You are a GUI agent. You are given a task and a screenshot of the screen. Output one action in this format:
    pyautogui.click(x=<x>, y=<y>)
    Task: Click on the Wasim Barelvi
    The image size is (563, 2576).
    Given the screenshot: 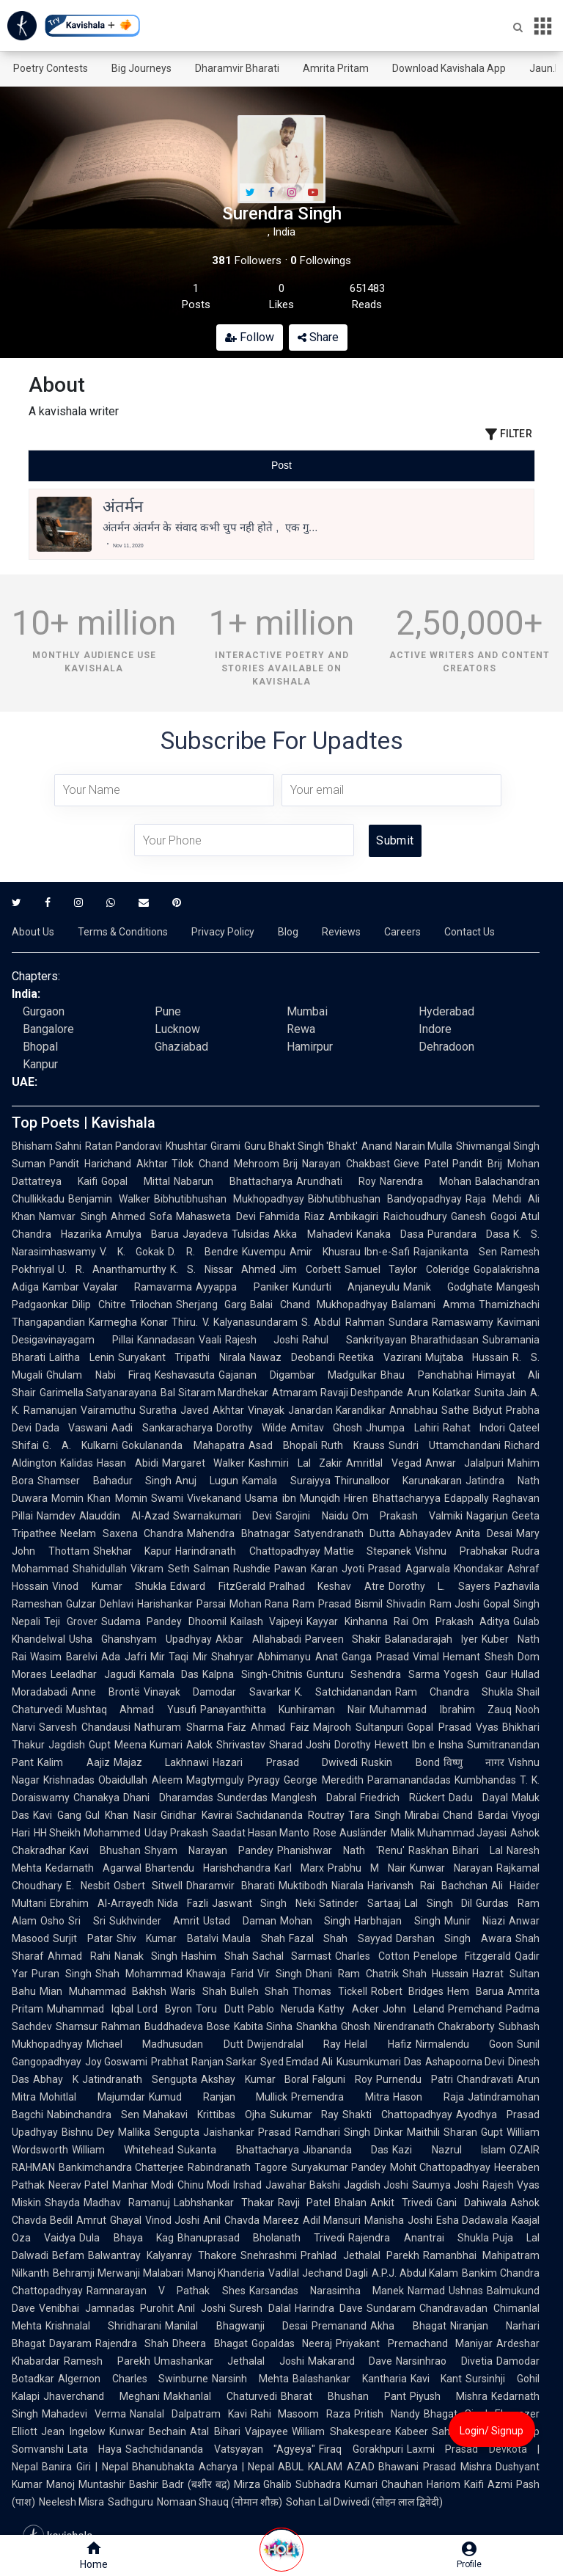 What is the action you would take?
    pyautogui.click(x=63, y=1657)
    